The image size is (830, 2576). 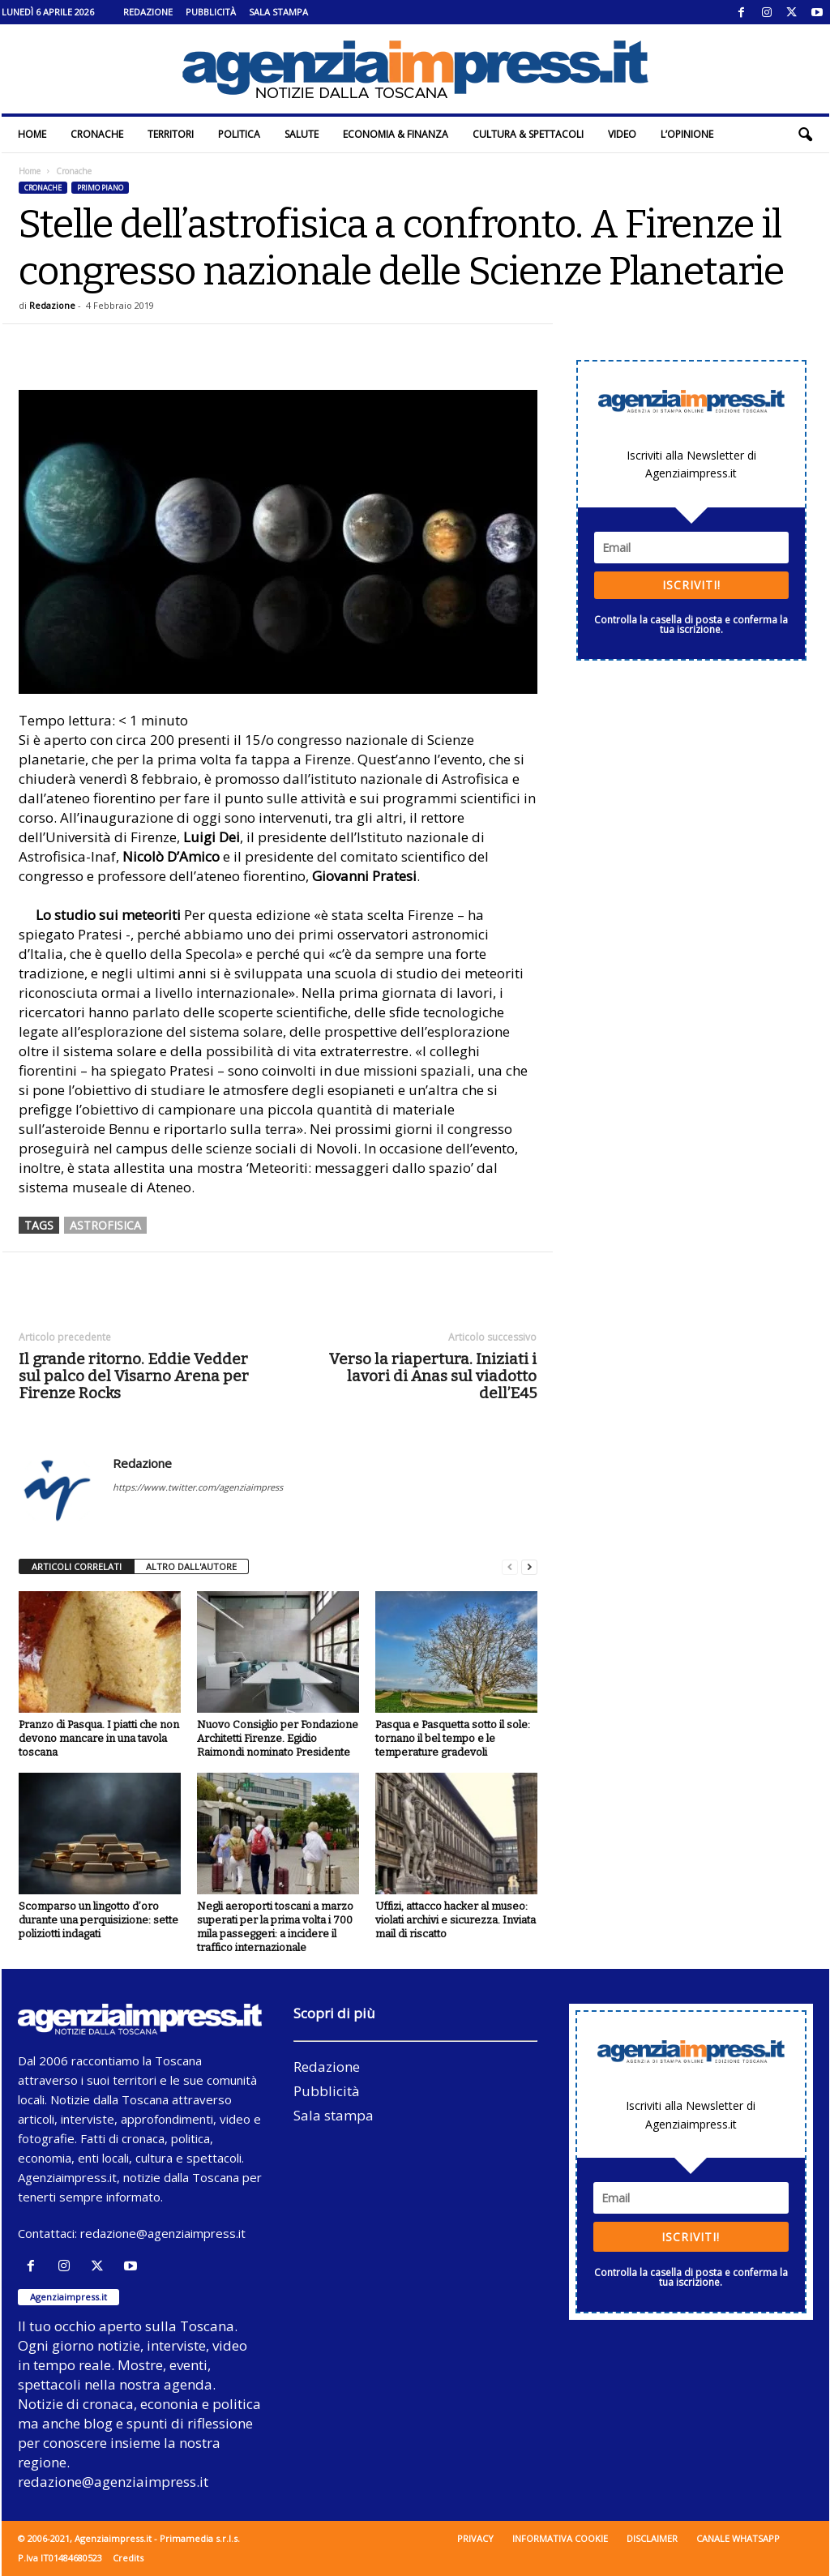 I want to click on Cultura & Spettacoli, so click(x=528, y=134).